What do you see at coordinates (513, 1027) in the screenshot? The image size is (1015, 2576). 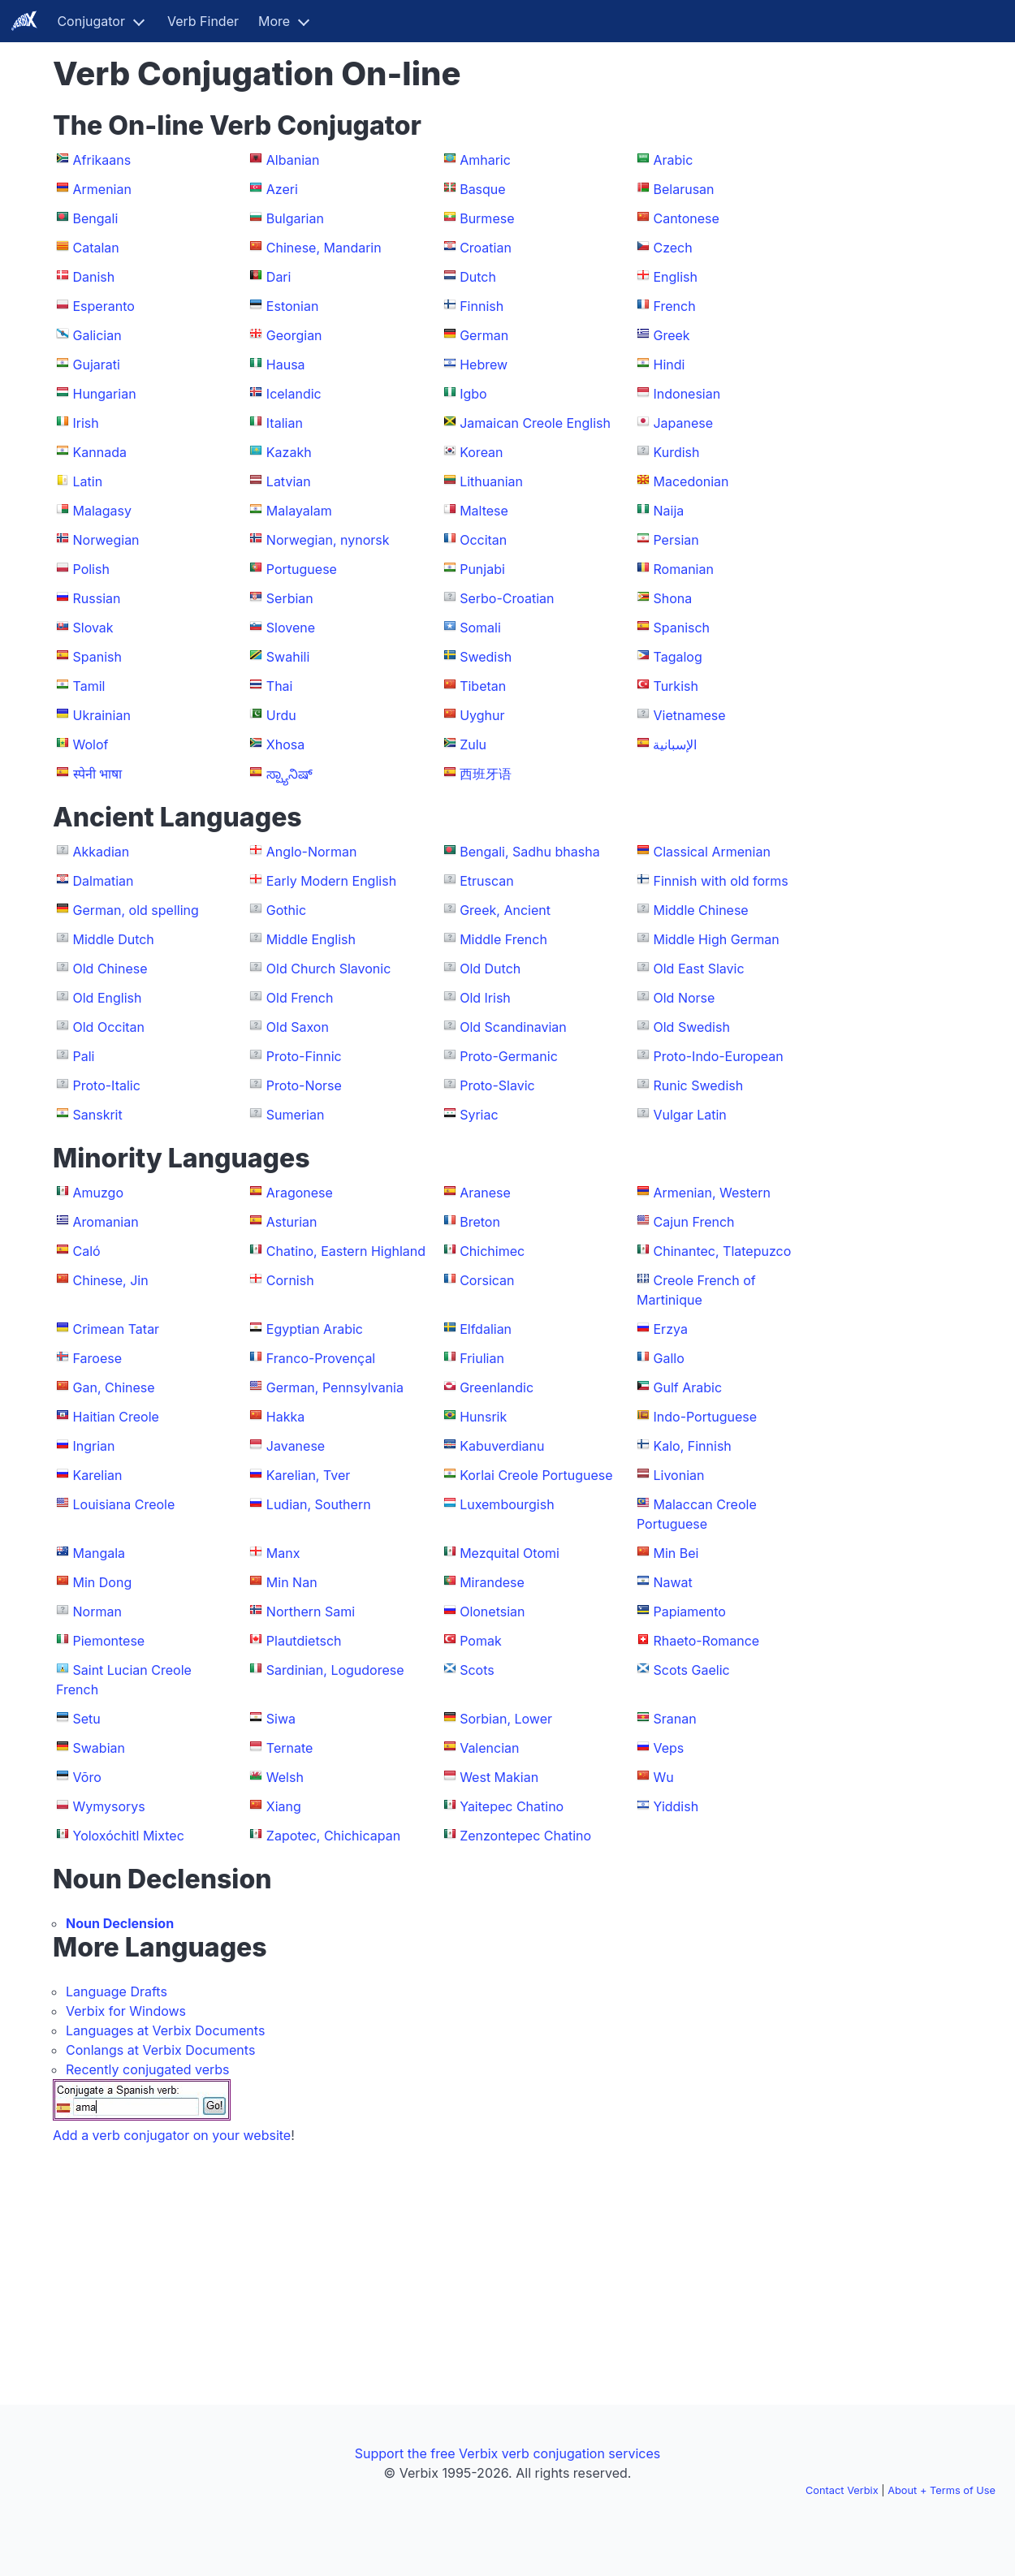 I see `Old Scandinavian` at bounding box center [513, 1027].